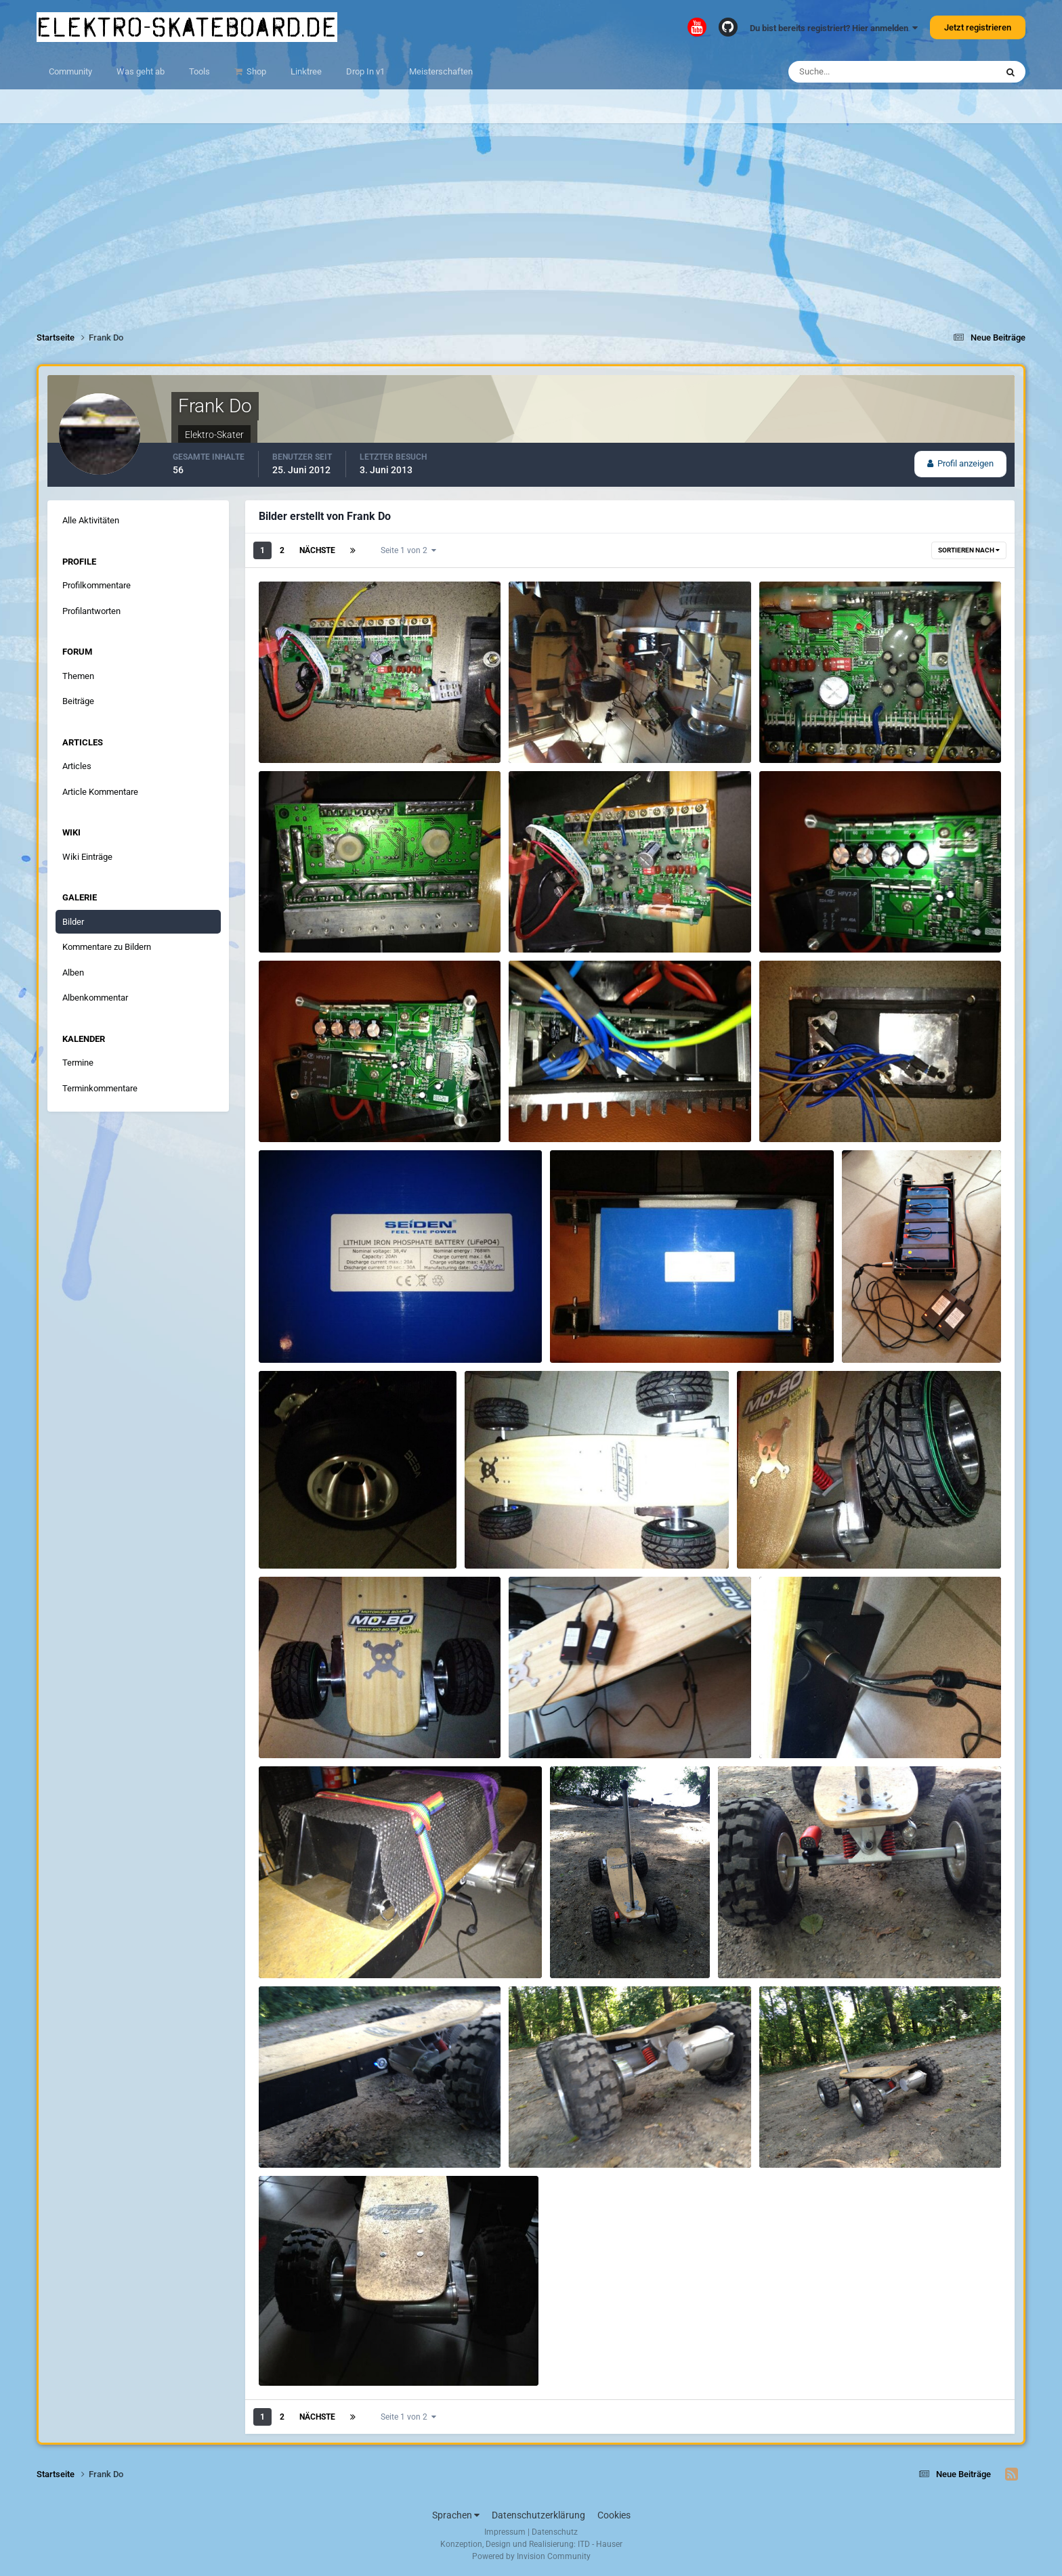 The image size is (1062, 2576). I want to click on Cookies, so click(614, 2515).